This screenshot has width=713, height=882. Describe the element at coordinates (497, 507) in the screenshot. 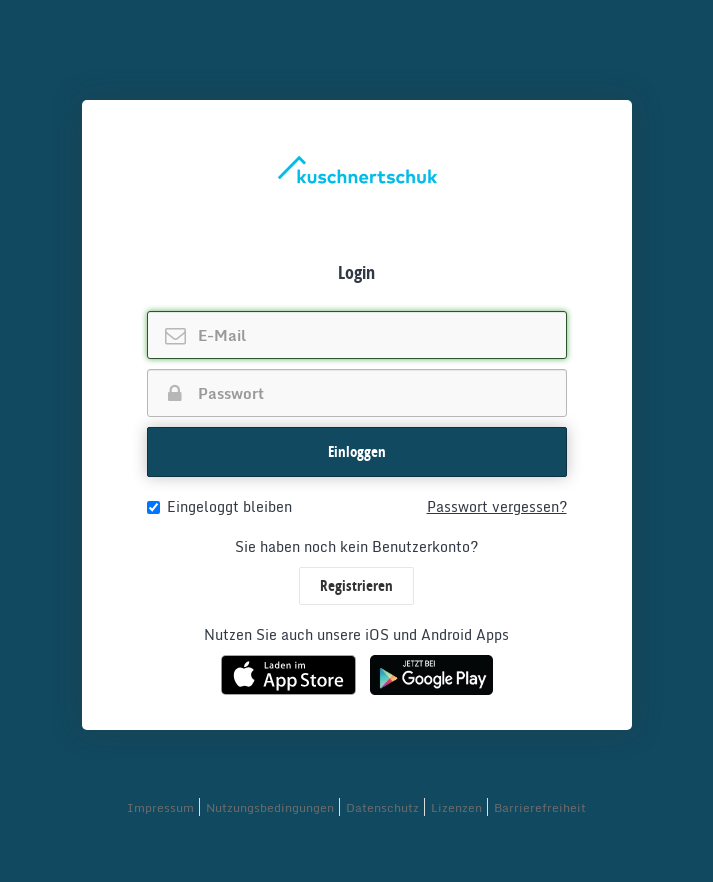

I see `Passwort vergessen?` at that location.